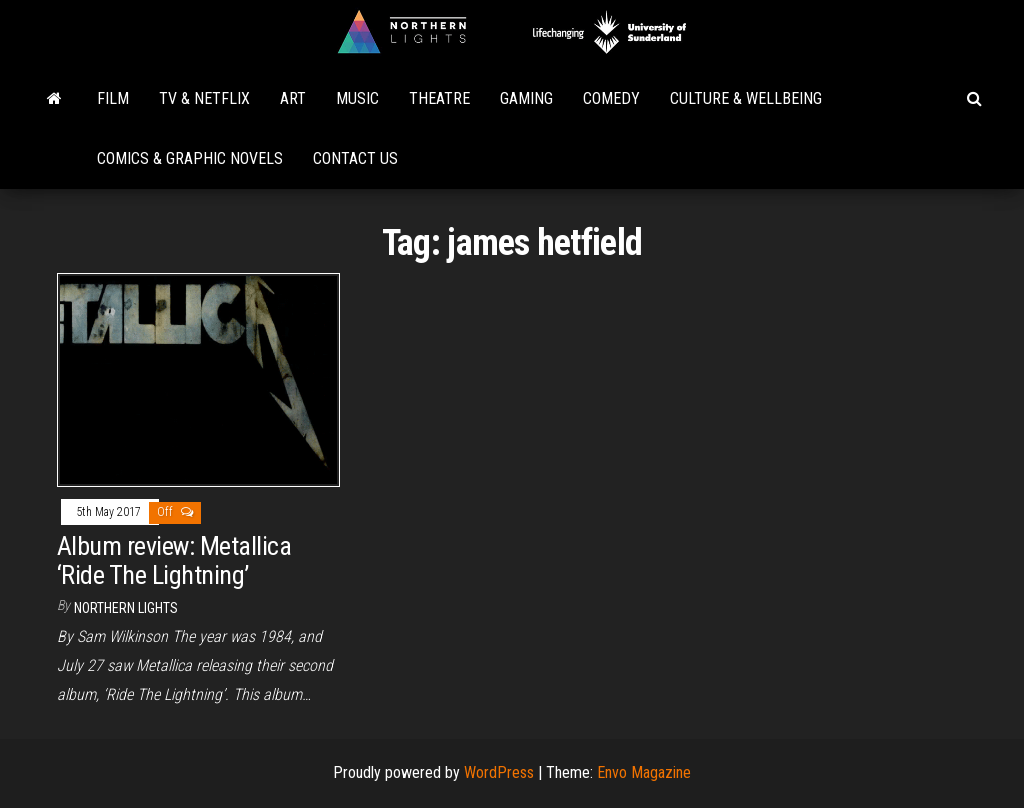 The width and height of the screenshot is (1024, 808). What do you see at coordinates (357, 98) in the screenshot?
I see `Music` at bounding box center [357, 98].